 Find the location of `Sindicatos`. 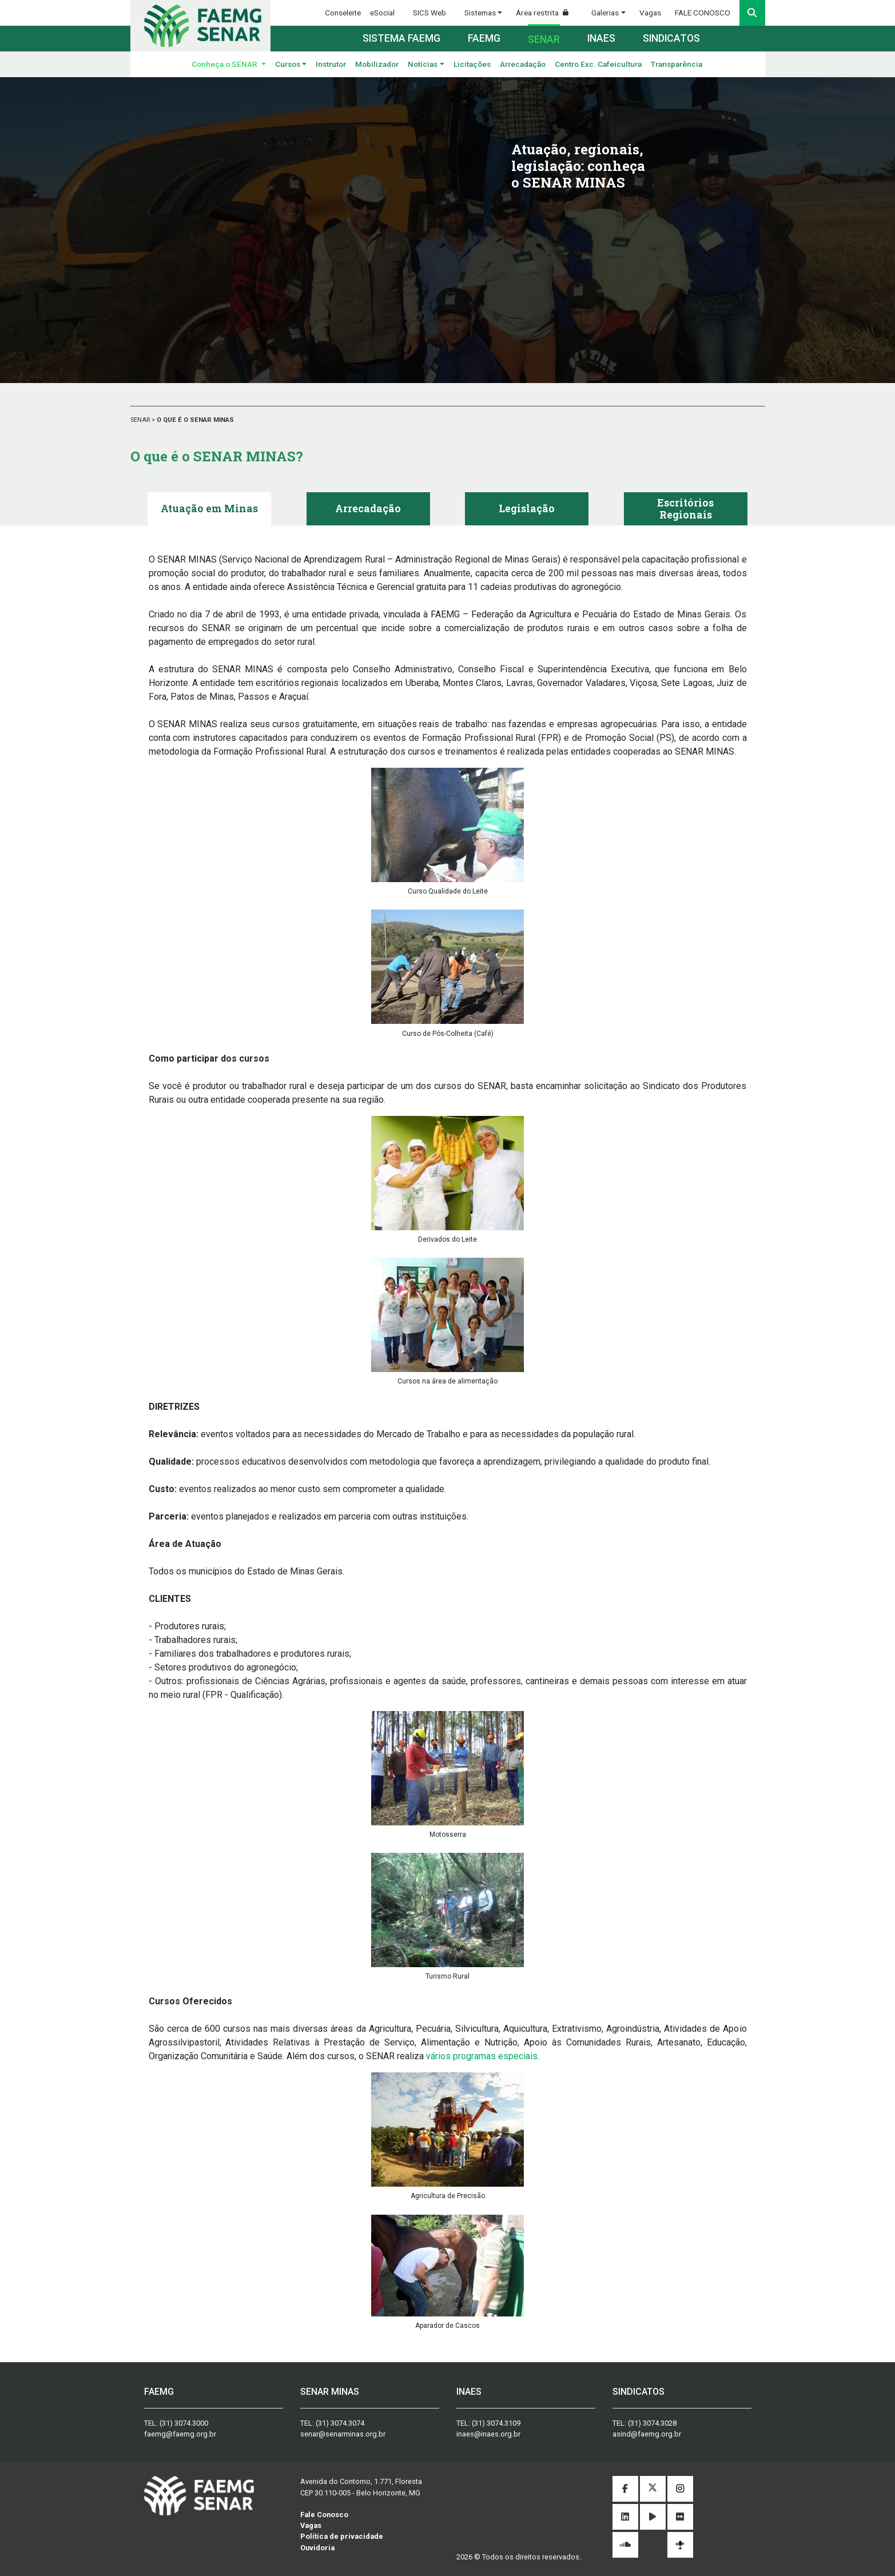

Sindicatos is located at coordinates (671, 38).